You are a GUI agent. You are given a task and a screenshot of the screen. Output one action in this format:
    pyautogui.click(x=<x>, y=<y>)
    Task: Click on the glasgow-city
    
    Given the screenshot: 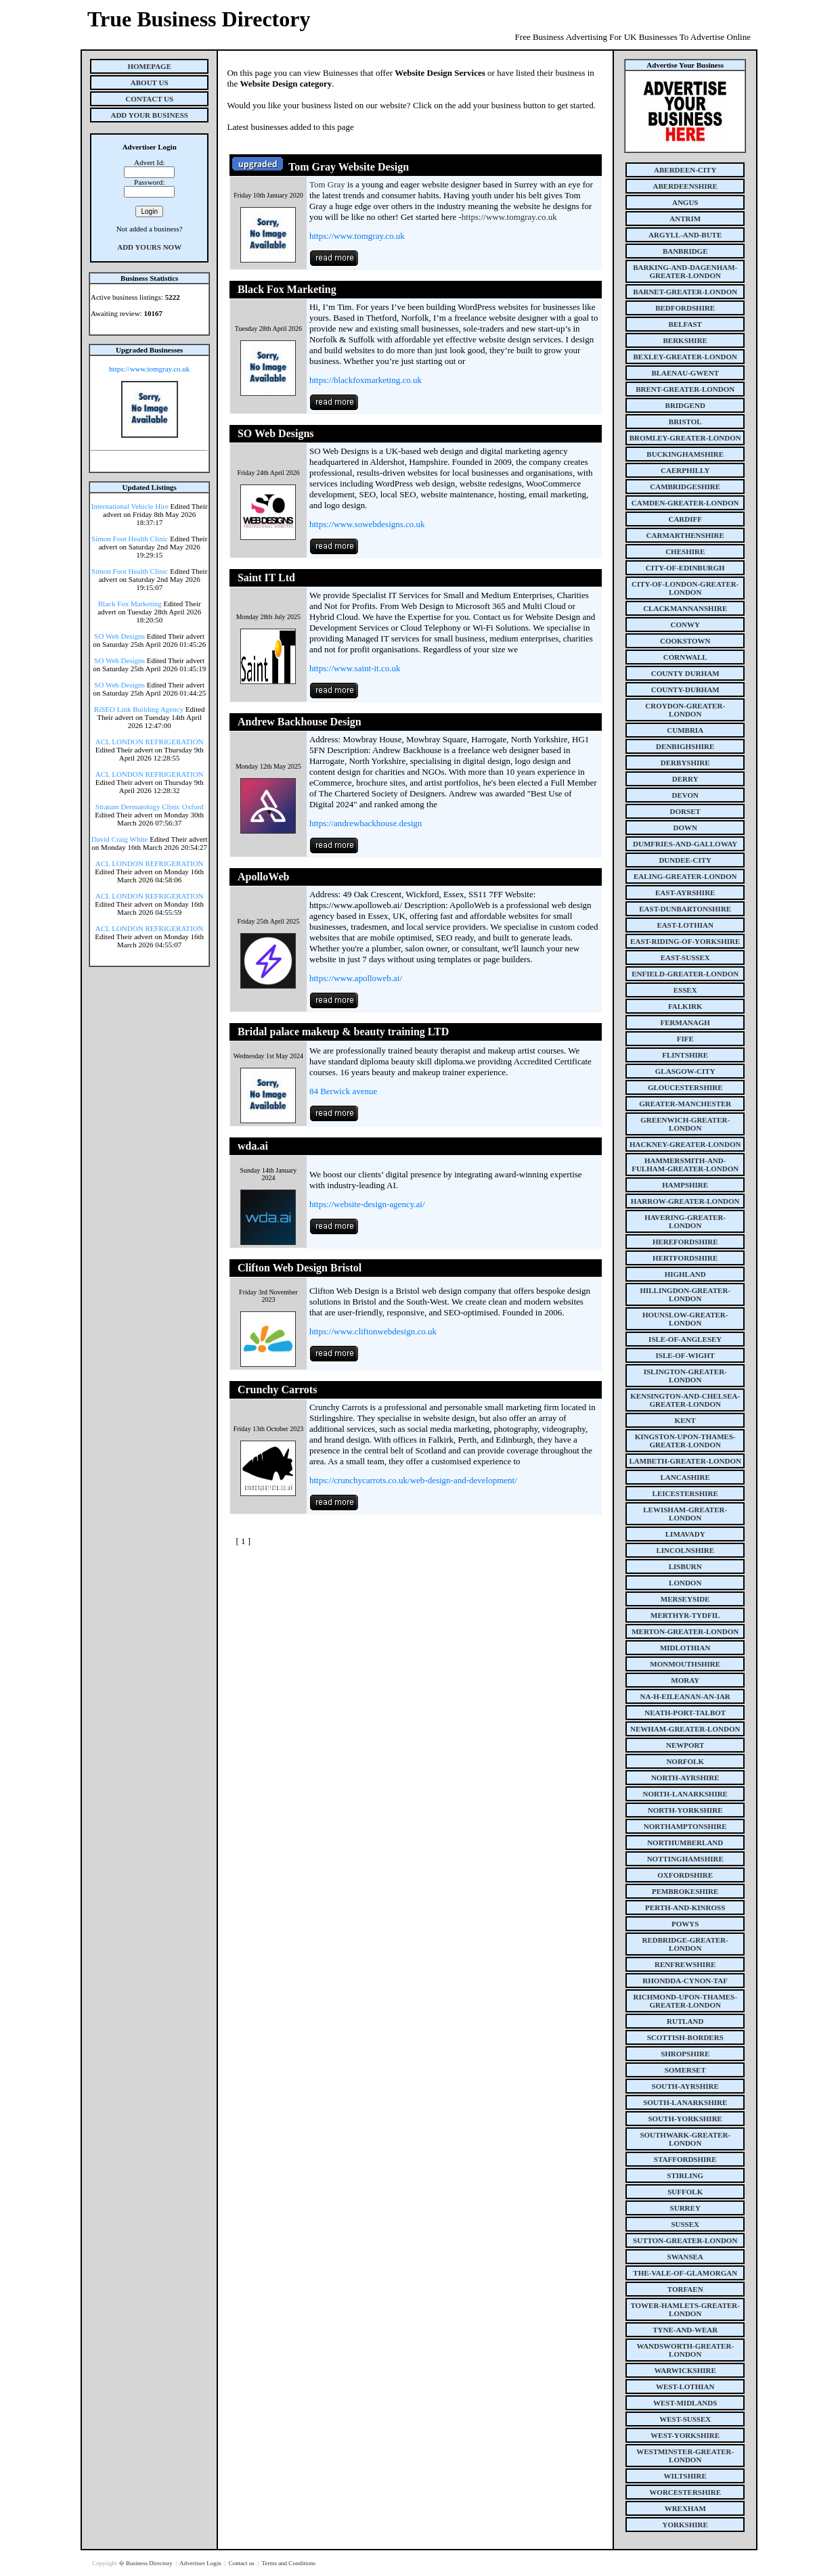 What is the action you would take?
    pyautogui.click(x=685, y=1071)
    